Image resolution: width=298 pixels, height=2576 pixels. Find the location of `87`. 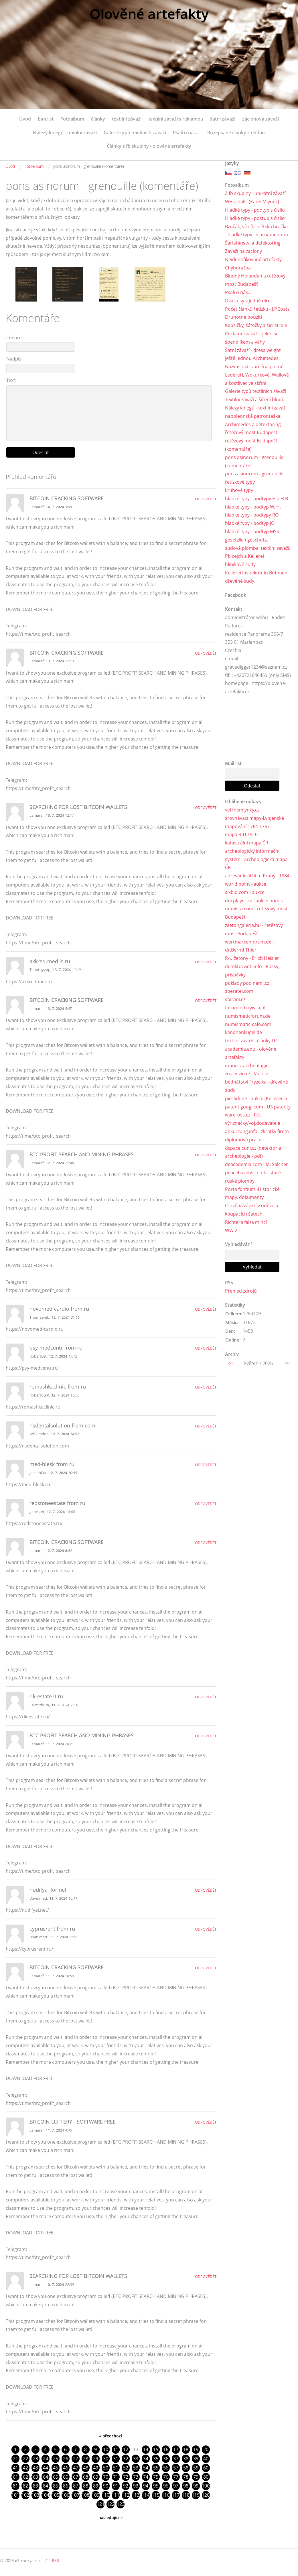

87 is located at coordinates (75, 2486).